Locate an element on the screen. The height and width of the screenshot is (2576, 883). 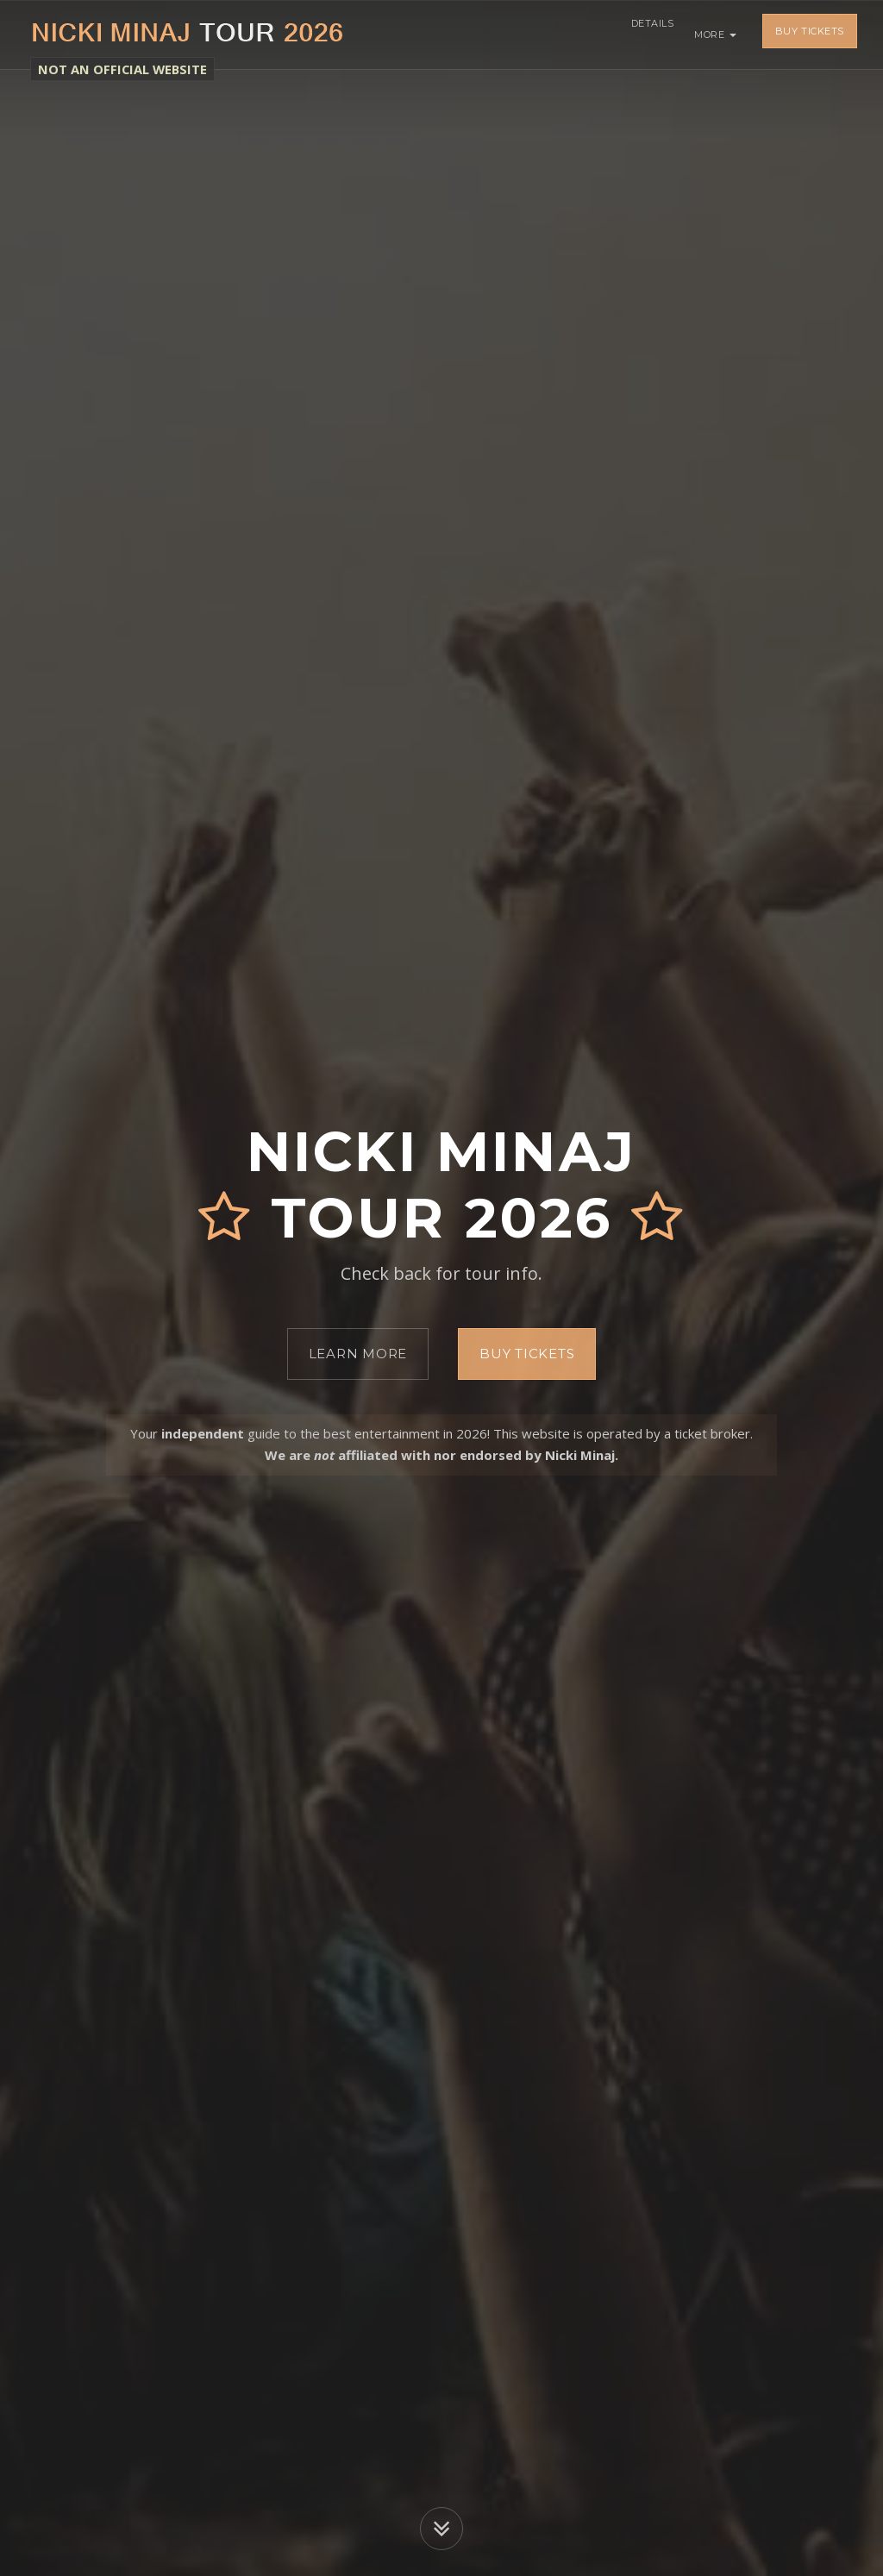
Buy Tickets is located at coordinates (809, 34).